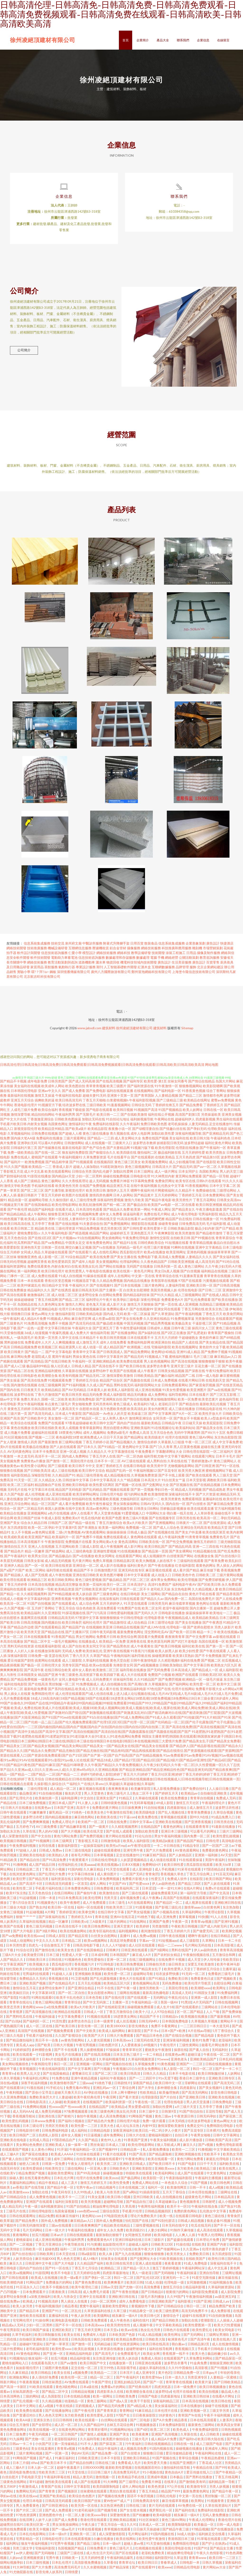 The image size is (243, 2576). Describe the element at coordinates (118, 1885) in the screenshot. I see `中文国产AV` at that location.